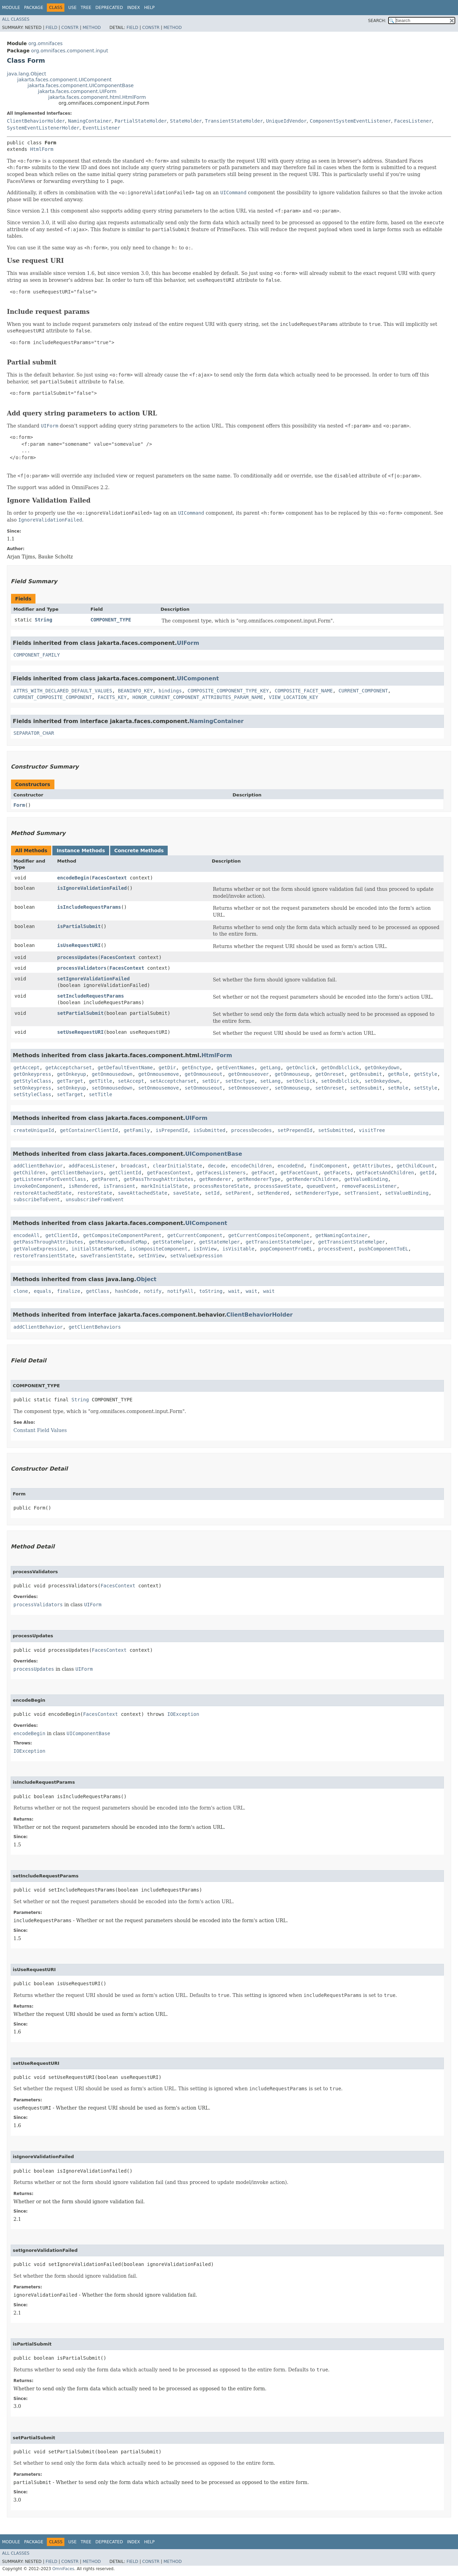  What do you see at coordinates (98, 1248) in the screenshot?
I see `initialStateMarked` at bounding box center [98, 1248].